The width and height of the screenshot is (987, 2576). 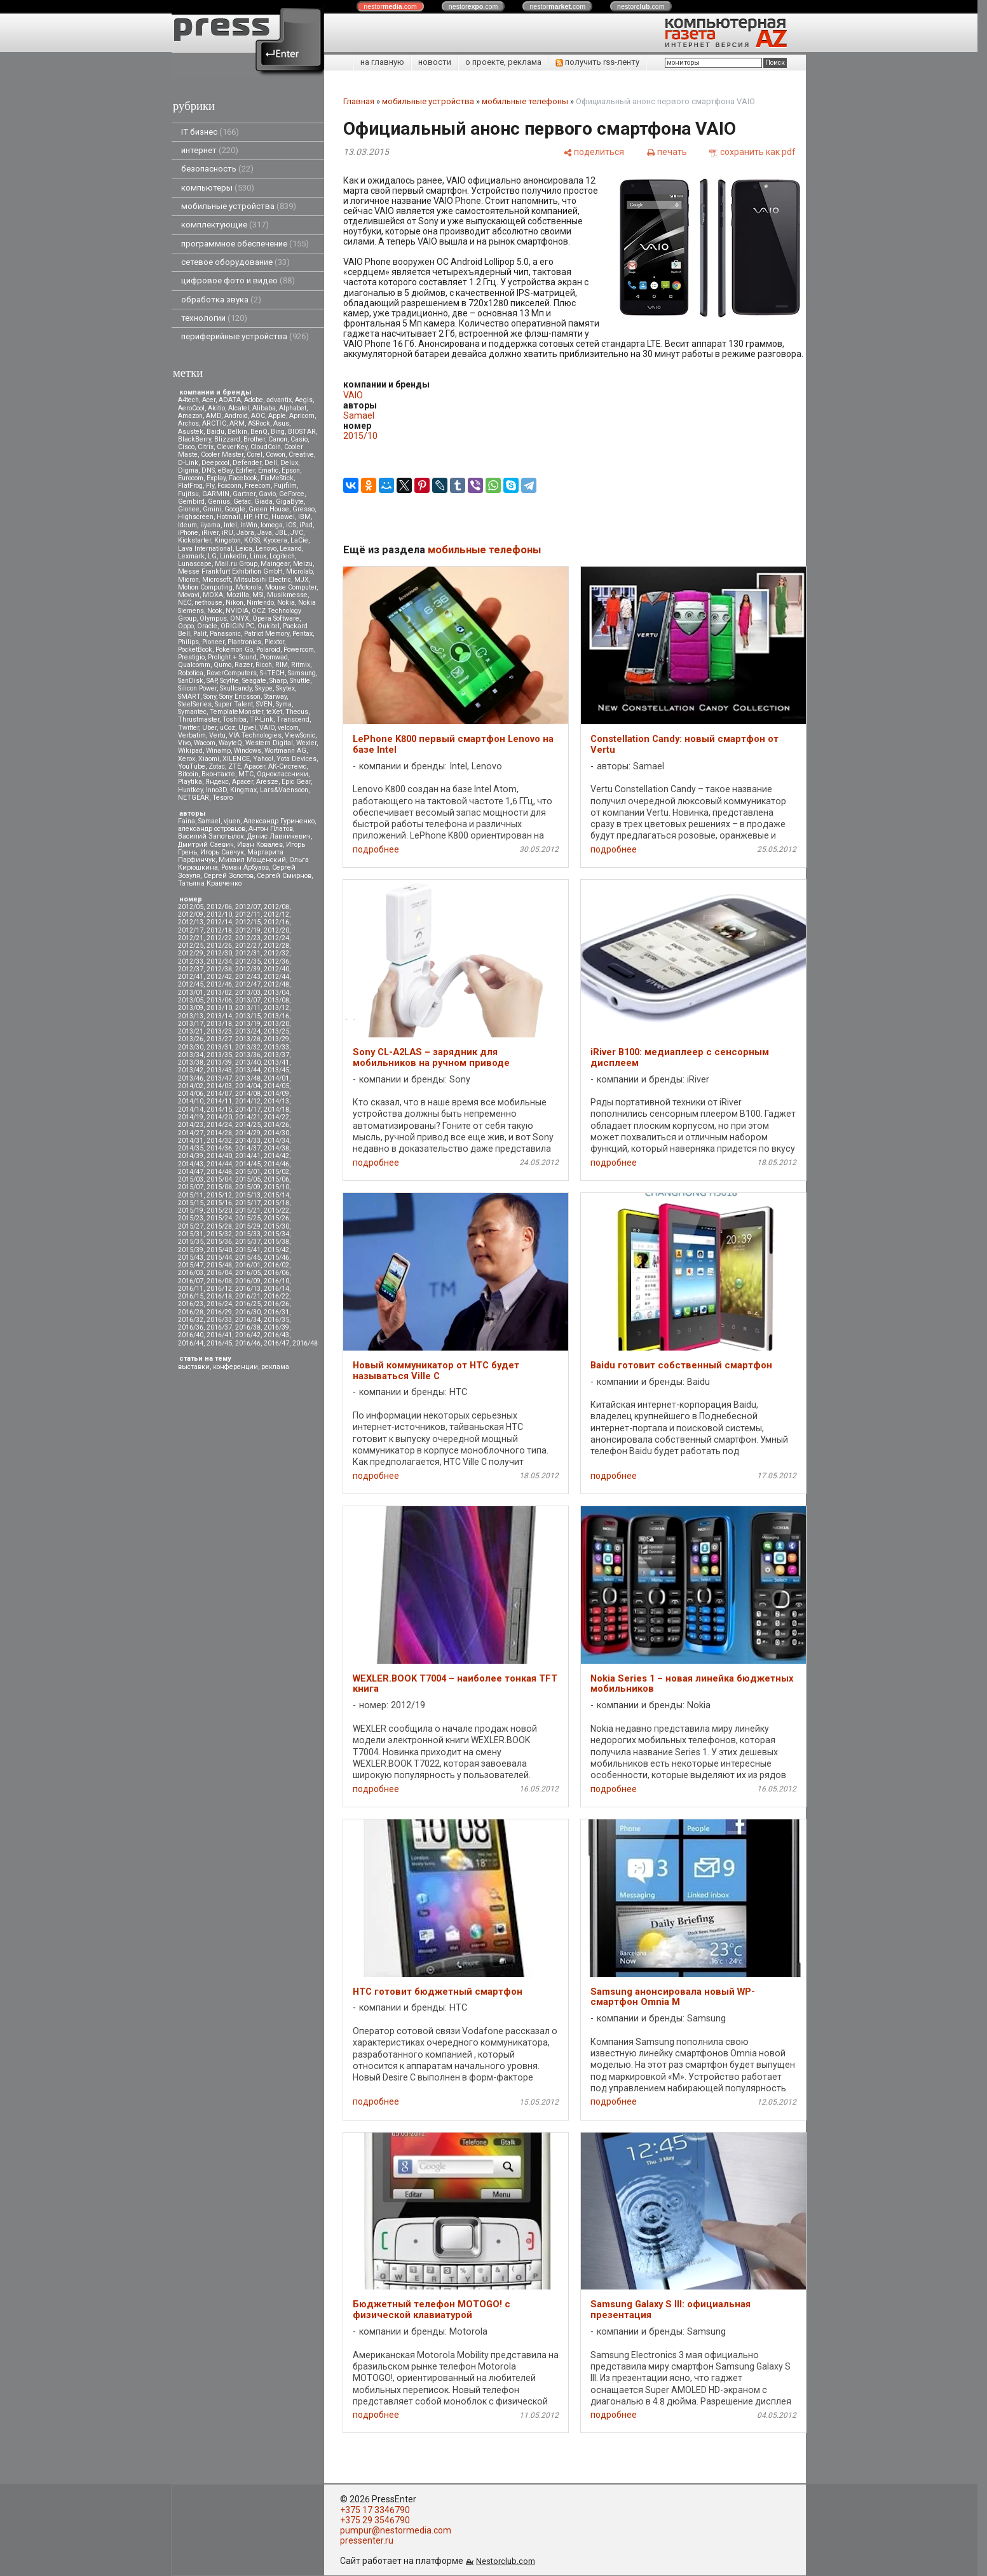 What do you see at coordinates (276, 1172) in the screenshot?
I see `2015/02` at bounding box center [276, 1172].